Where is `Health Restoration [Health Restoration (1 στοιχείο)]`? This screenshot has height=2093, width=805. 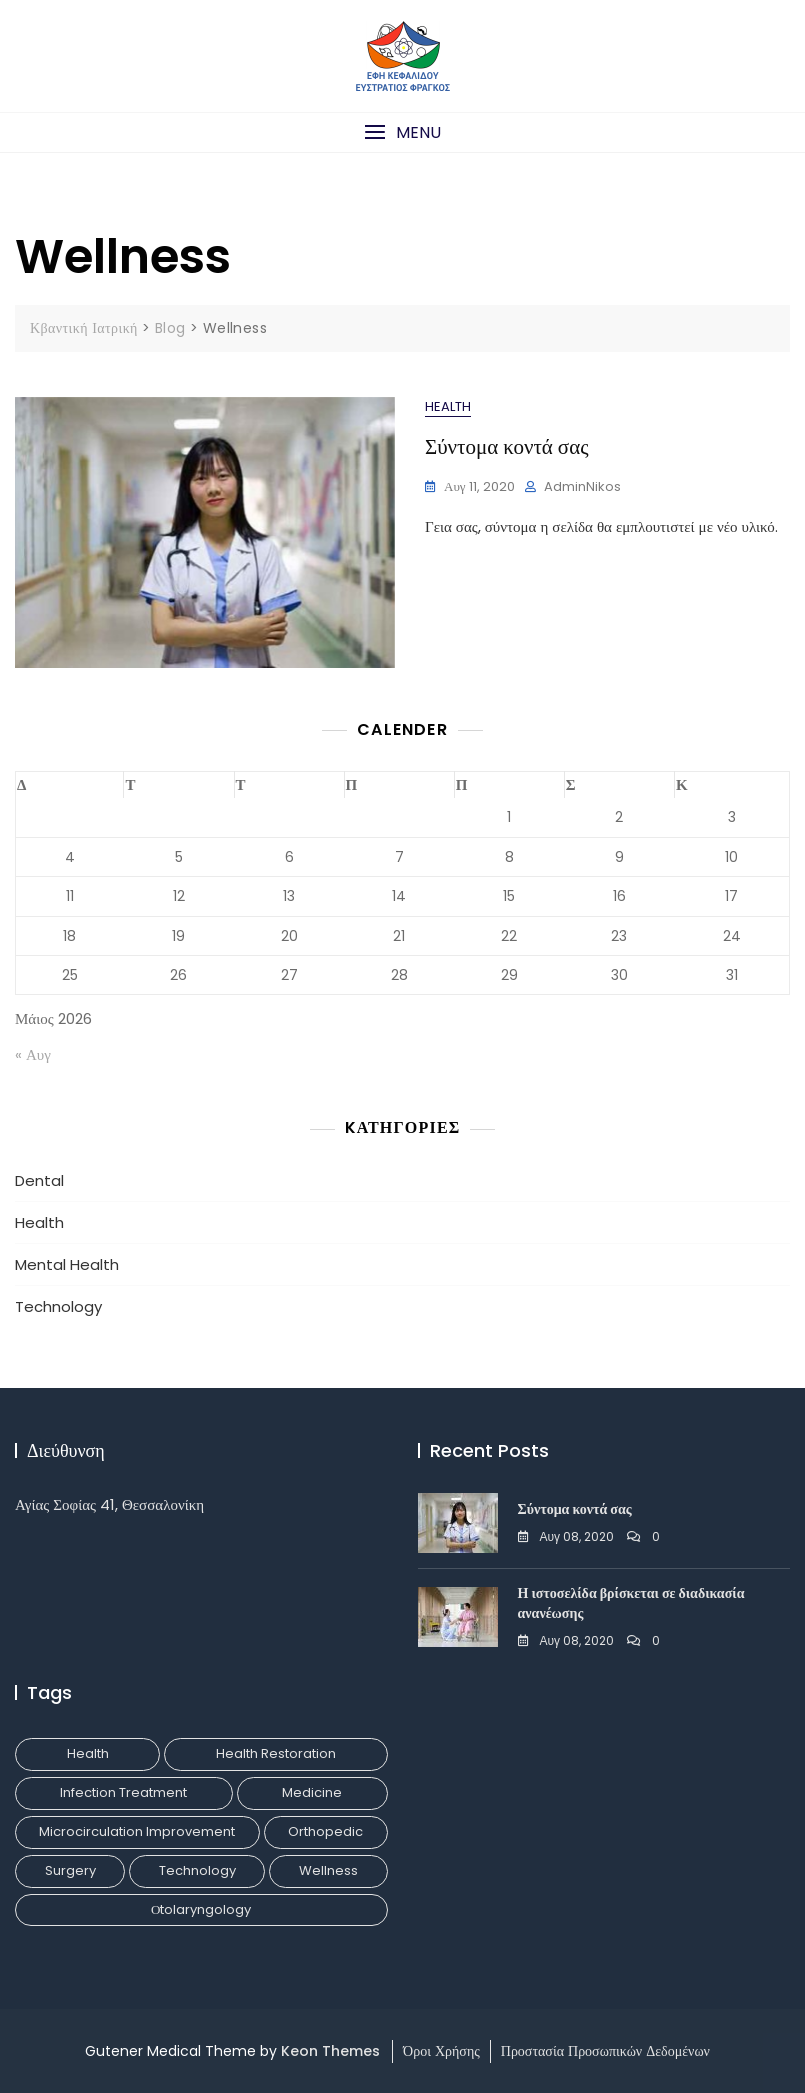
Health Restoration [Health Restoration (1 στοιχείο)] is located at coordinates (276, 1753).